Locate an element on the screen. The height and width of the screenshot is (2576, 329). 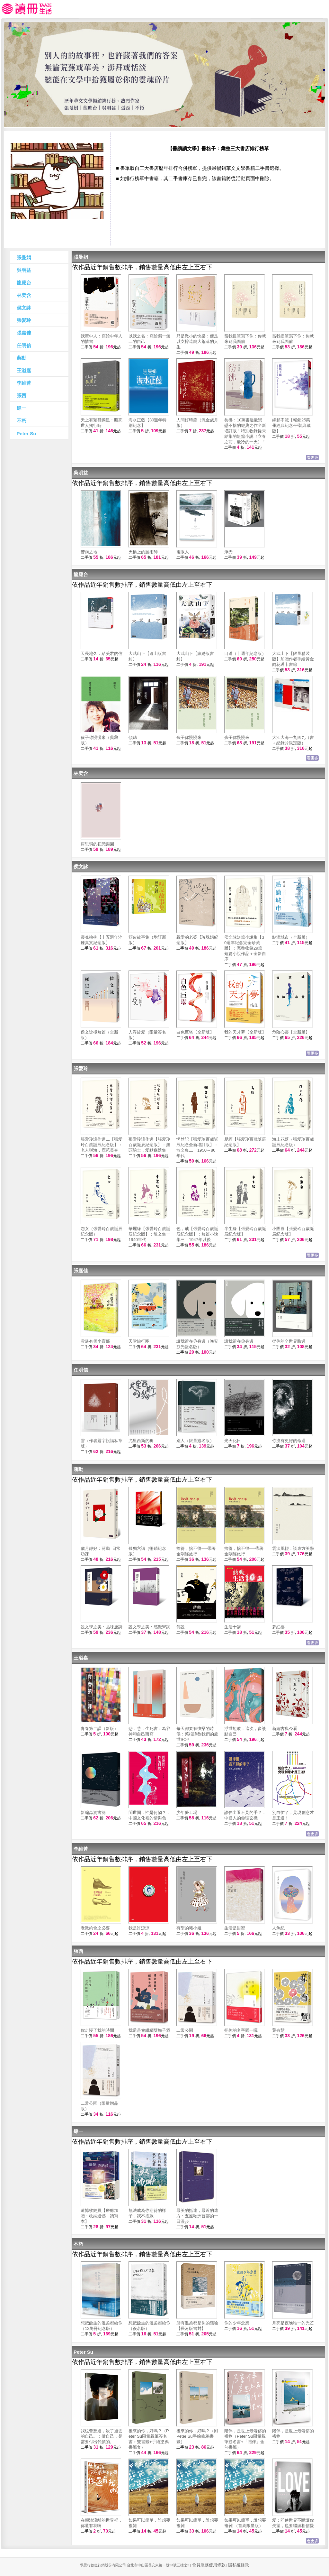
我的天才夢【全新版】 is located at coordinates (245, 1032).